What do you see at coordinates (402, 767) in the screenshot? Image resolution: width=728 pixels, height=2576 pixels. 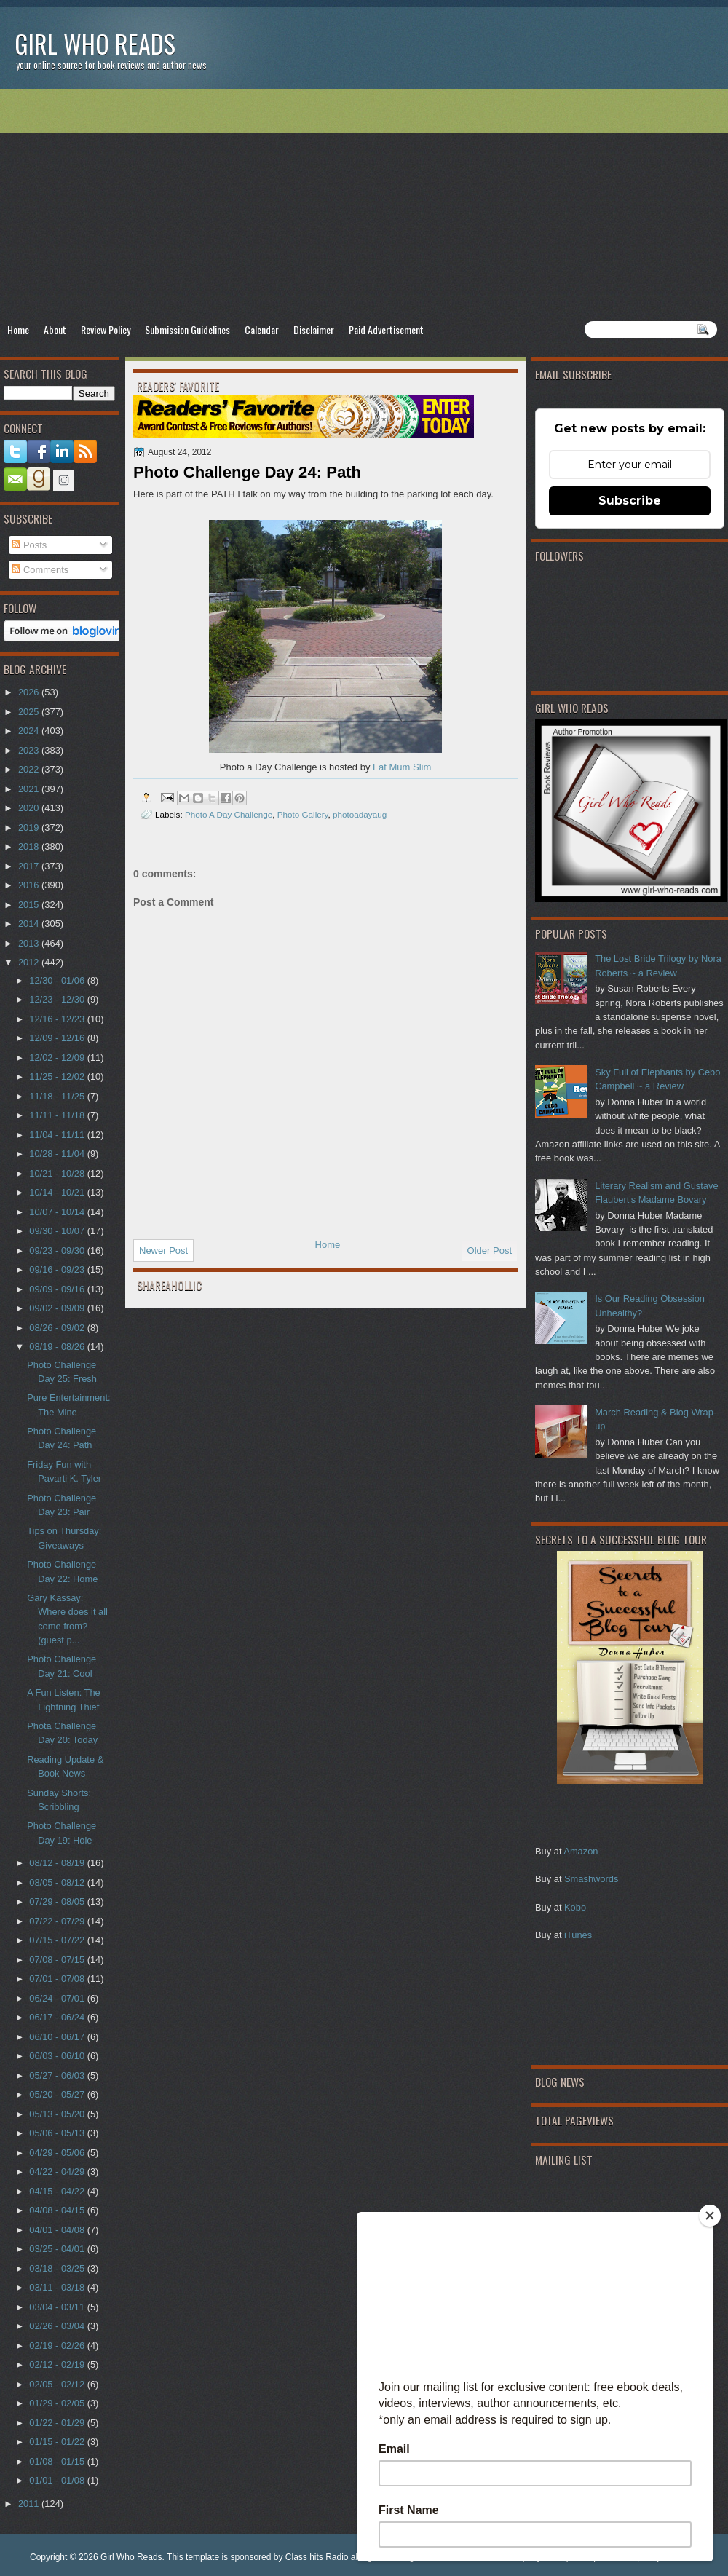 I see `Fat Mum Slim` at bounding box center [402, 767].